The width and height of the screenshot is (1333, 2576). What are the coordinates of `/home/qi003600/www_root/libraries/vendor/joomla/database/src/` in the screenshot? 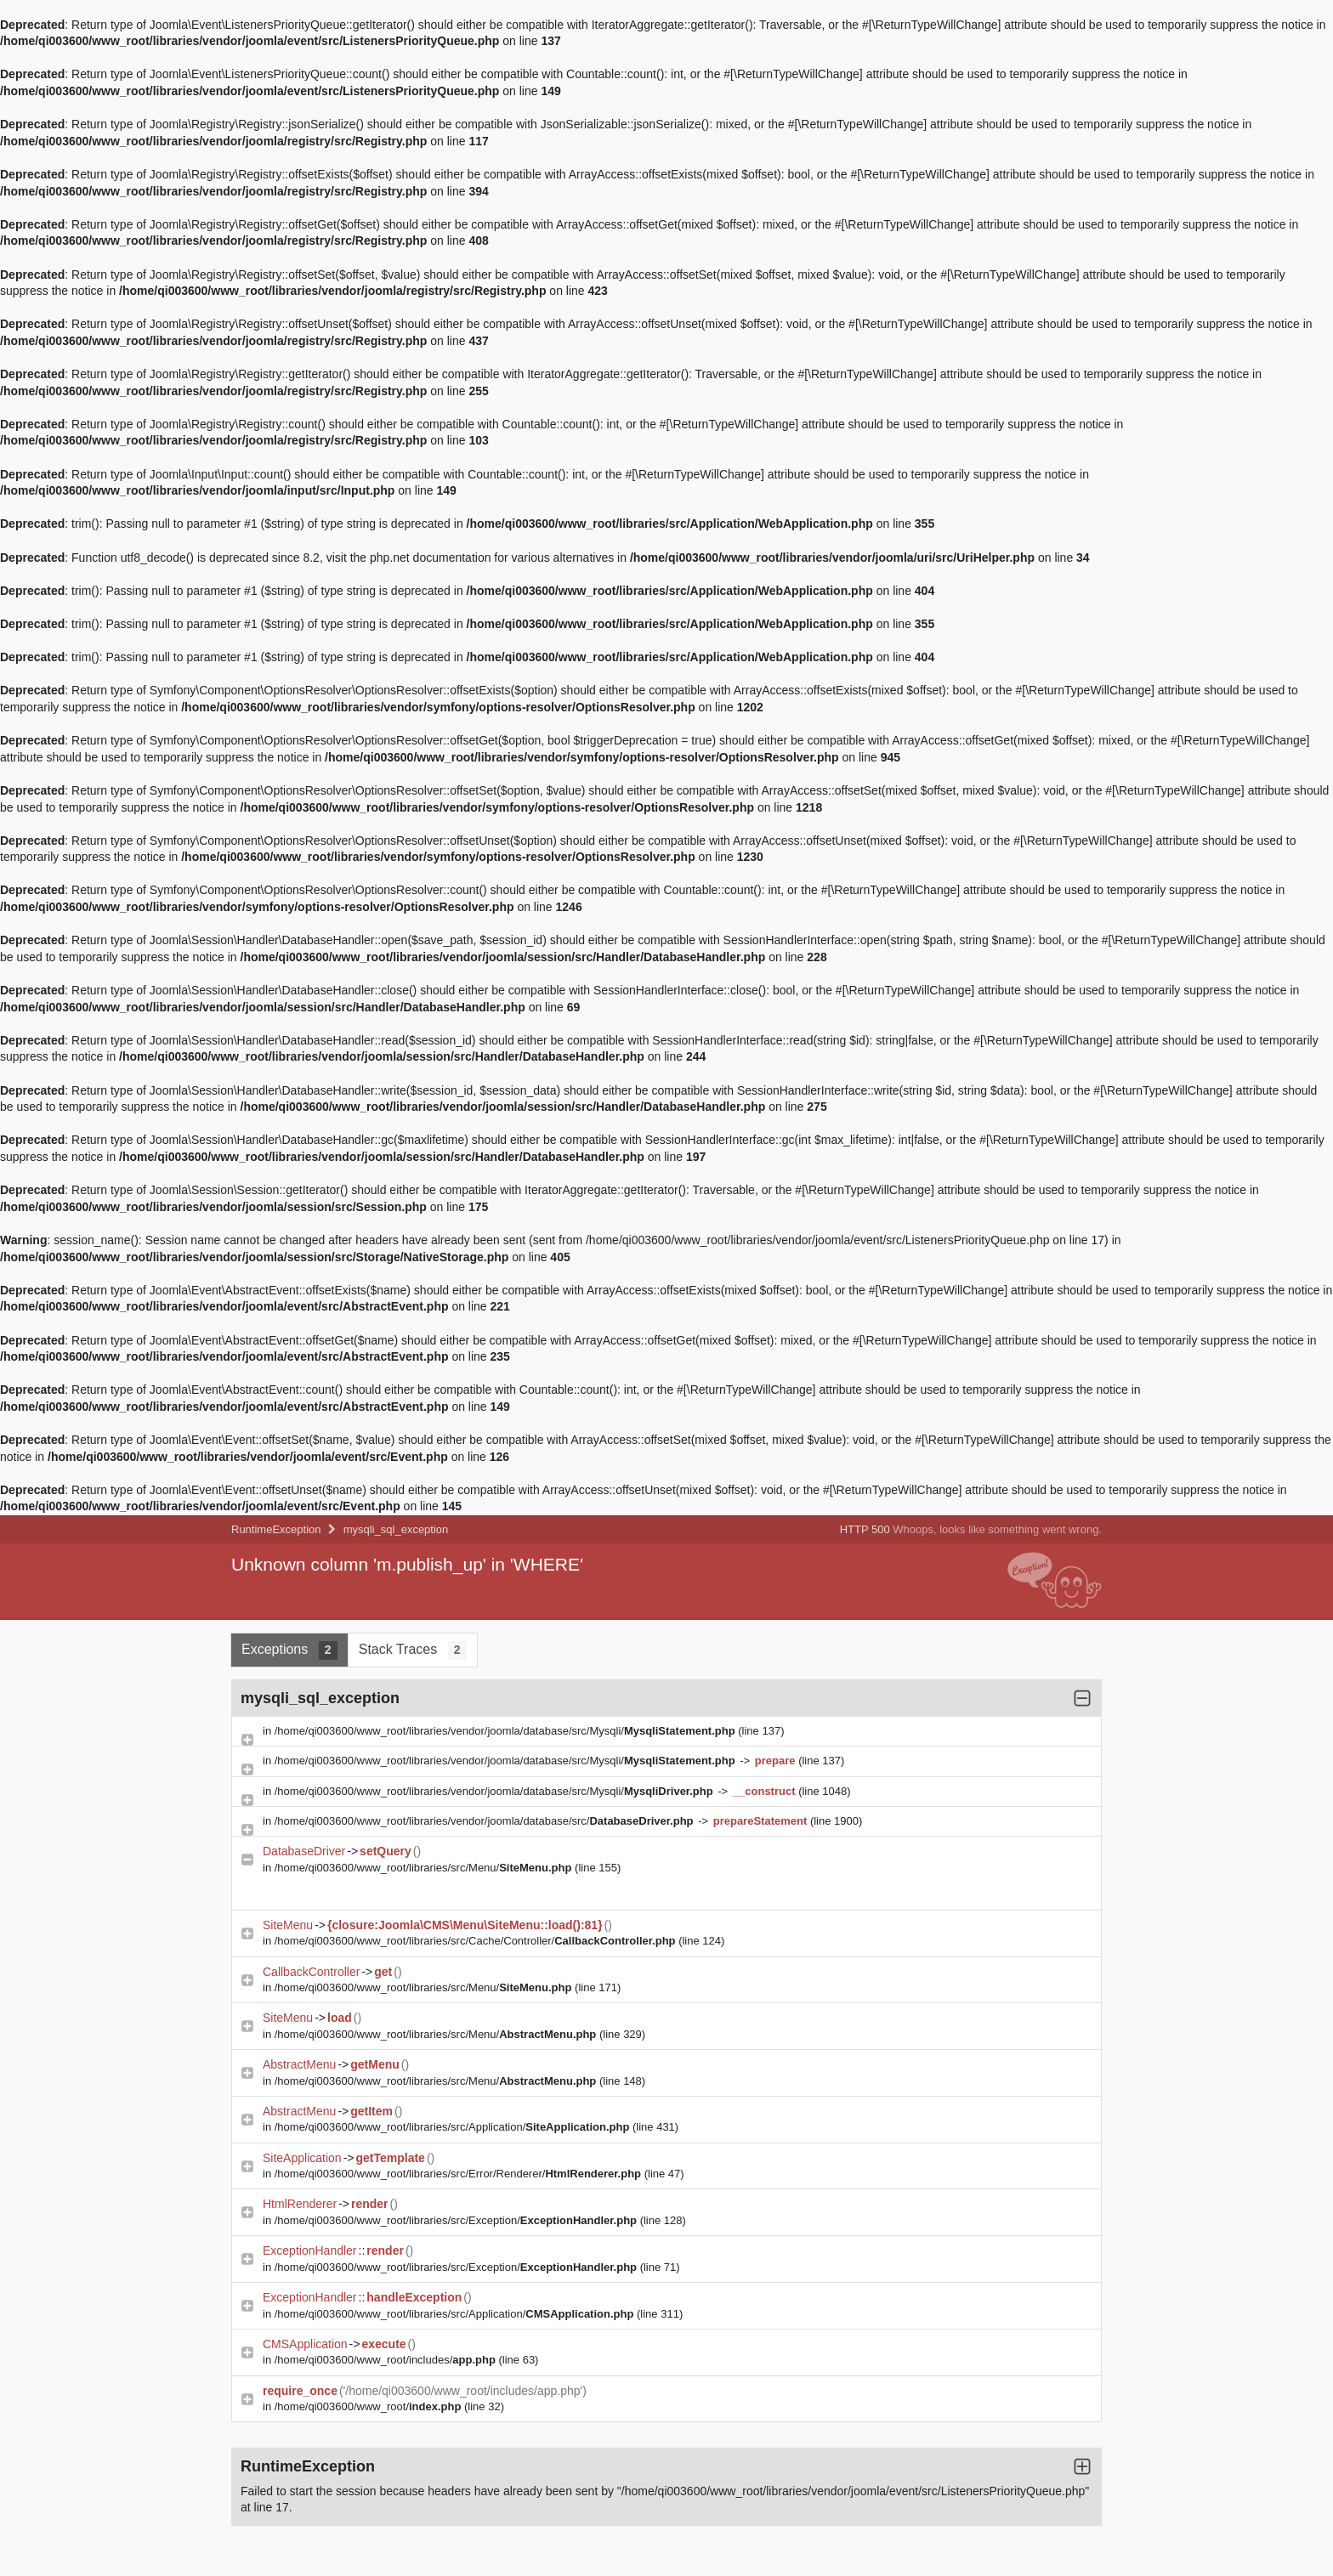 It's located at (485, 1821).